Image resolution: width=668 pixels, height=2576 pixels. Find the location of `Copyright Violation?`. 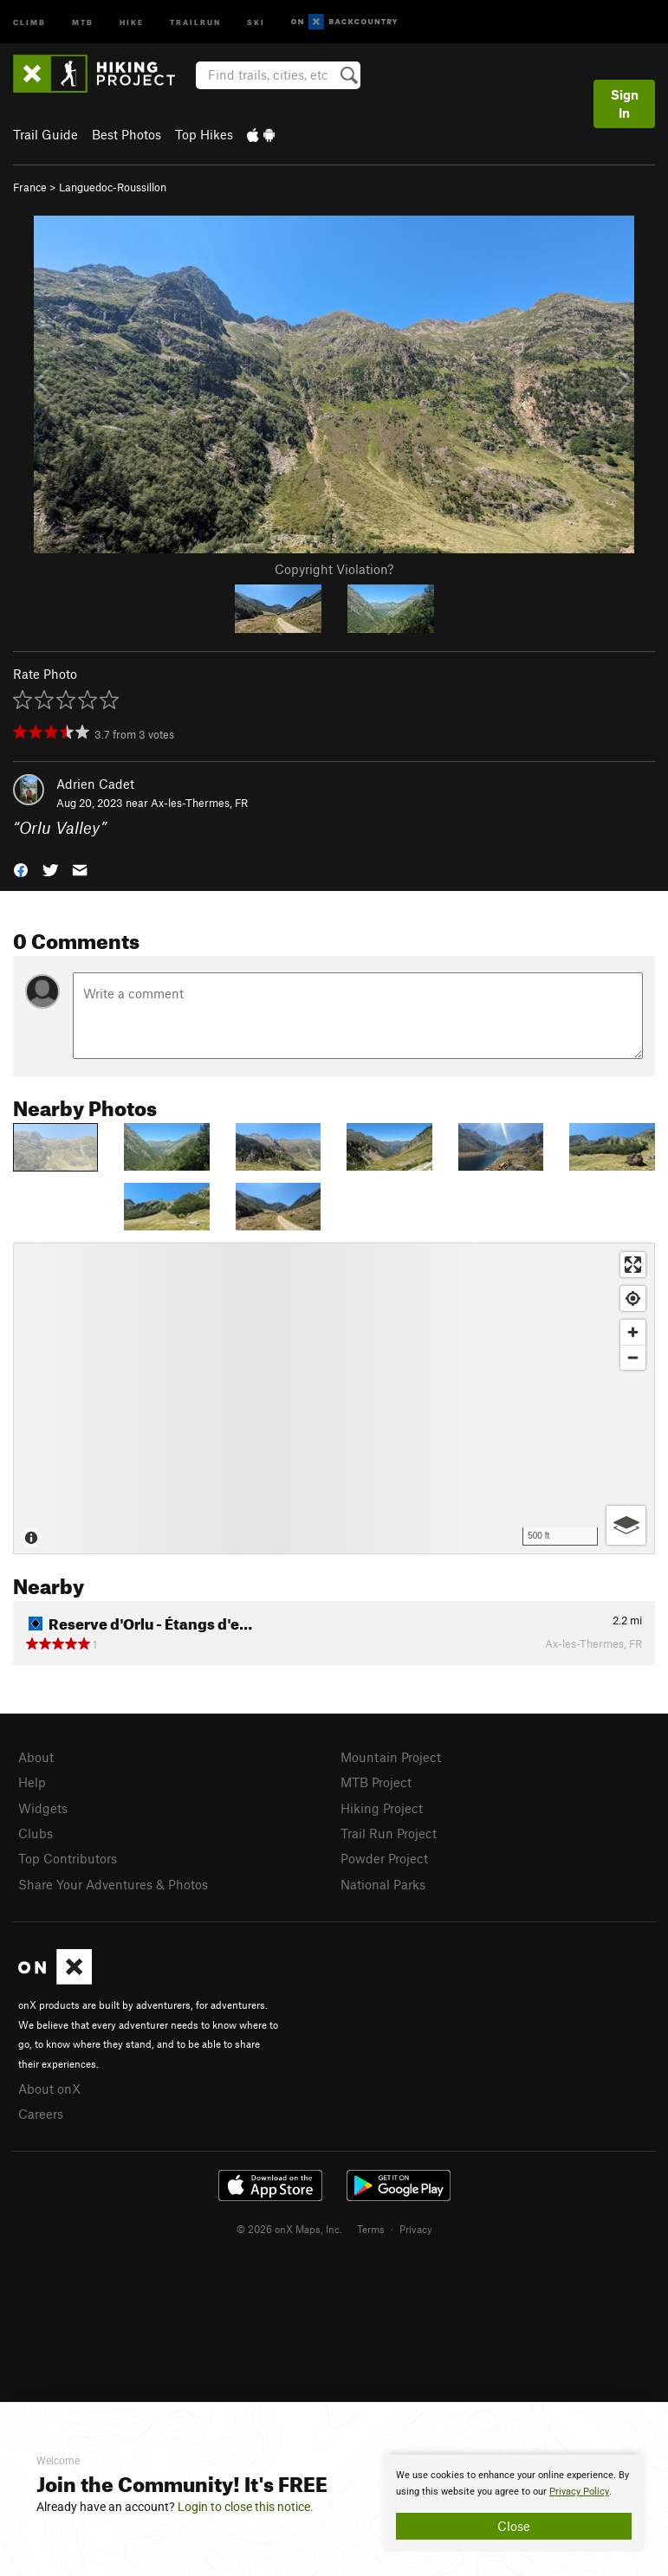

Copyright Violation? is located at coordinates (334, 569).